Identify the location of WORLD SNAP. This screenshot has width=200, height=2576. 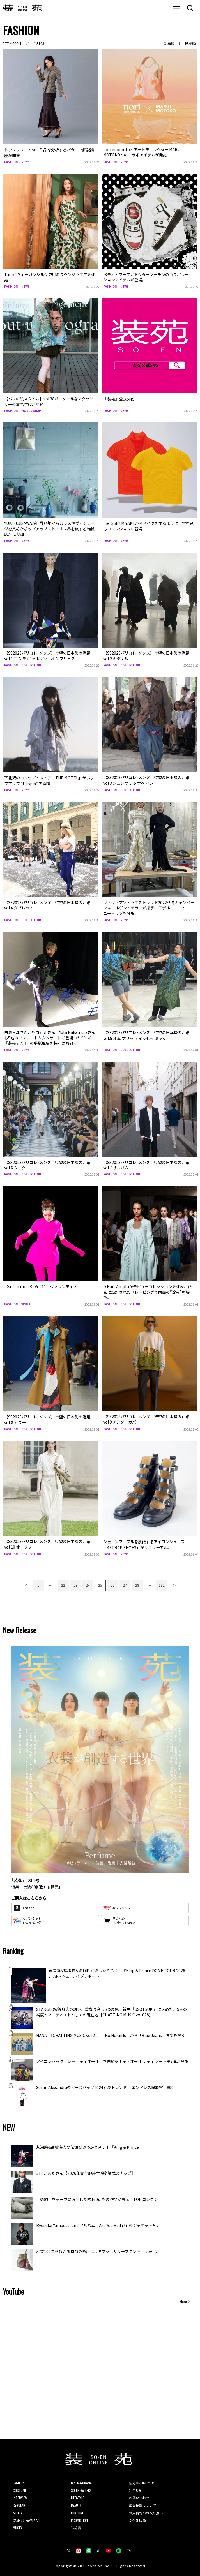
(31, 410).